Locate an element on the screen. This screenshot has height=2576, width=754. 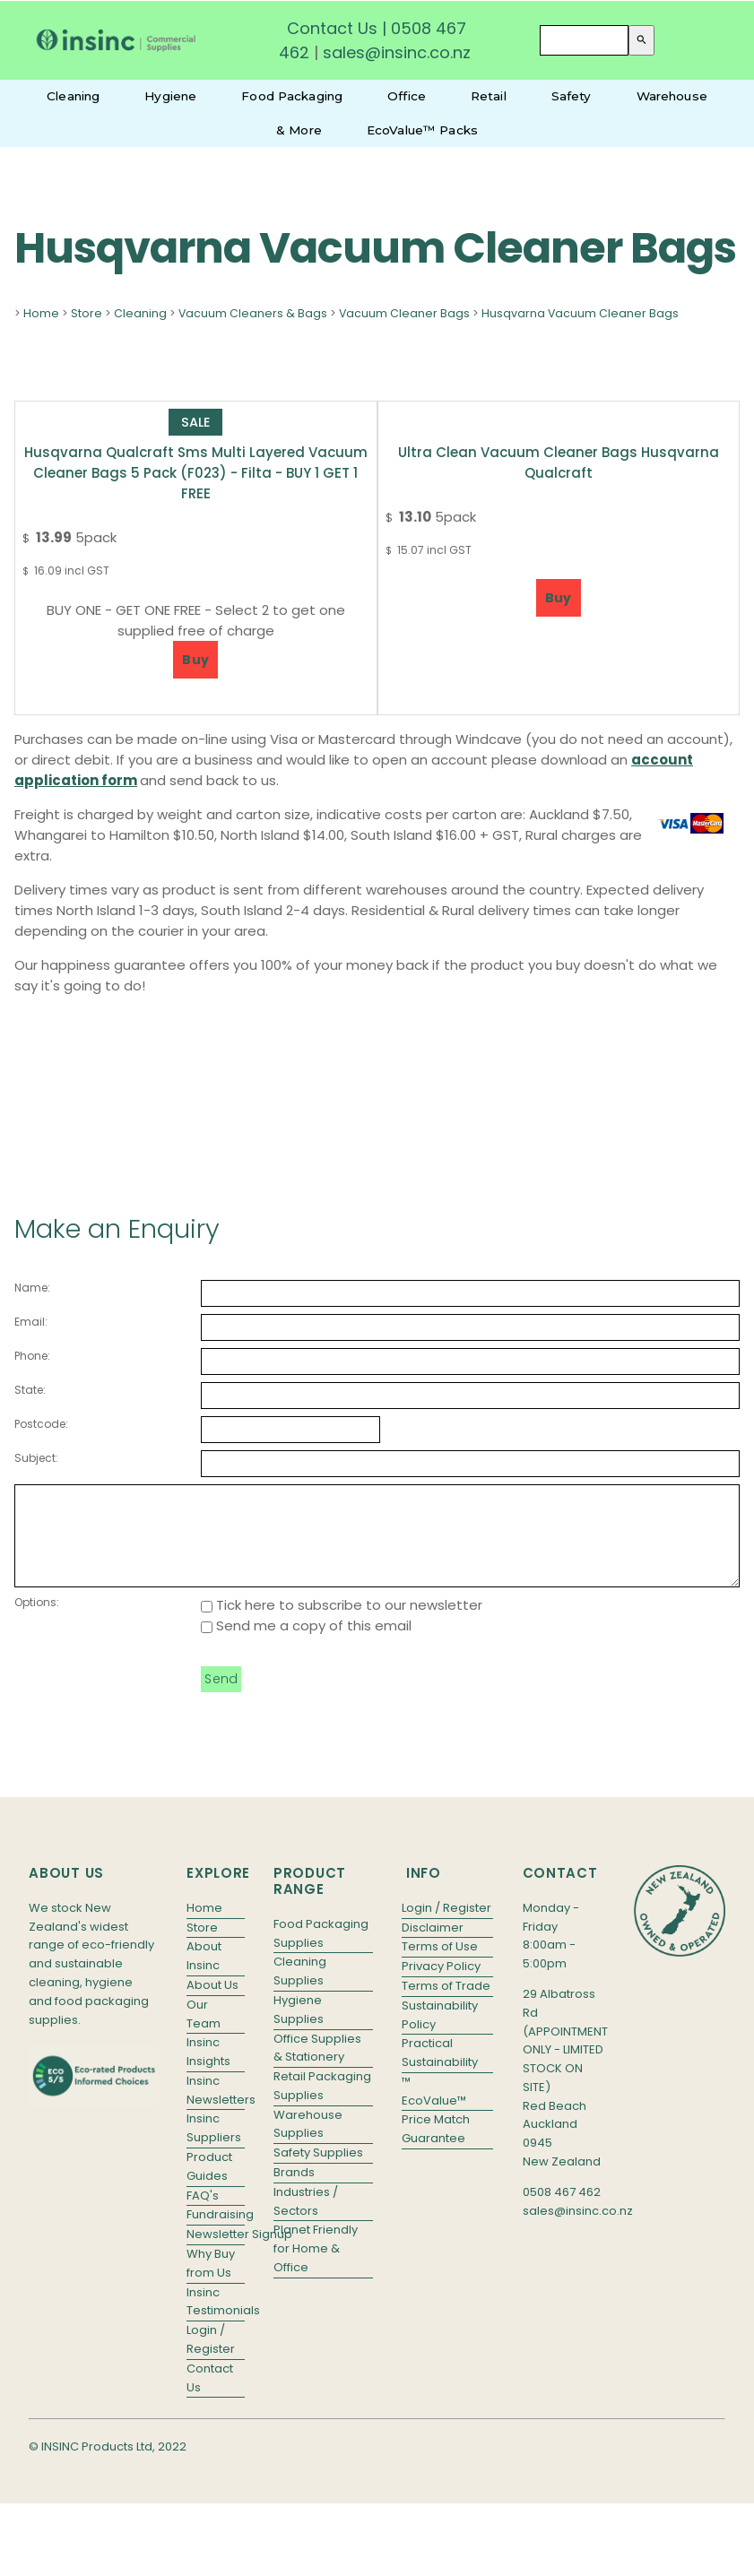
Insinc Newsletters is located at coordinates (215, 2109).